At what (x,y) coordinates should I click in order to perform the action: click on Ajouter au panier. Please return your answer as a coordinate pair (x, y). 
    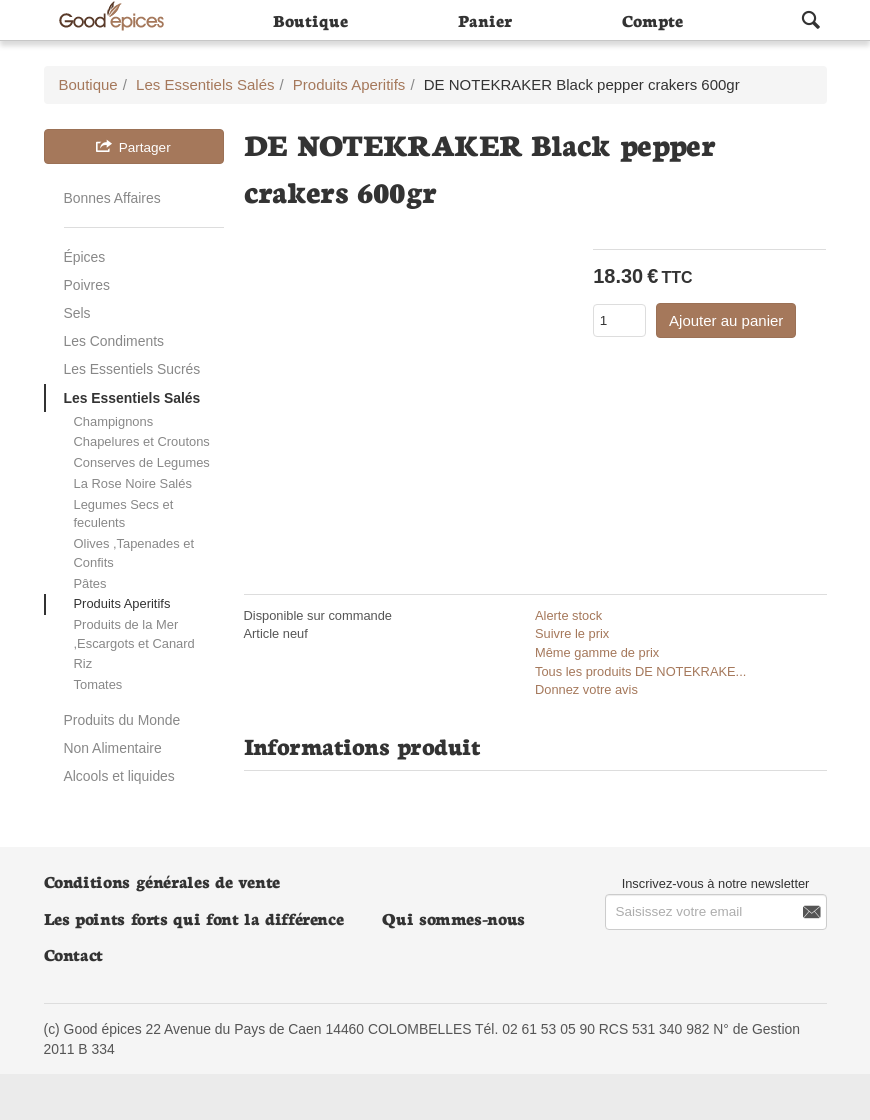
    Looking at the image, I should click on (726, 320).